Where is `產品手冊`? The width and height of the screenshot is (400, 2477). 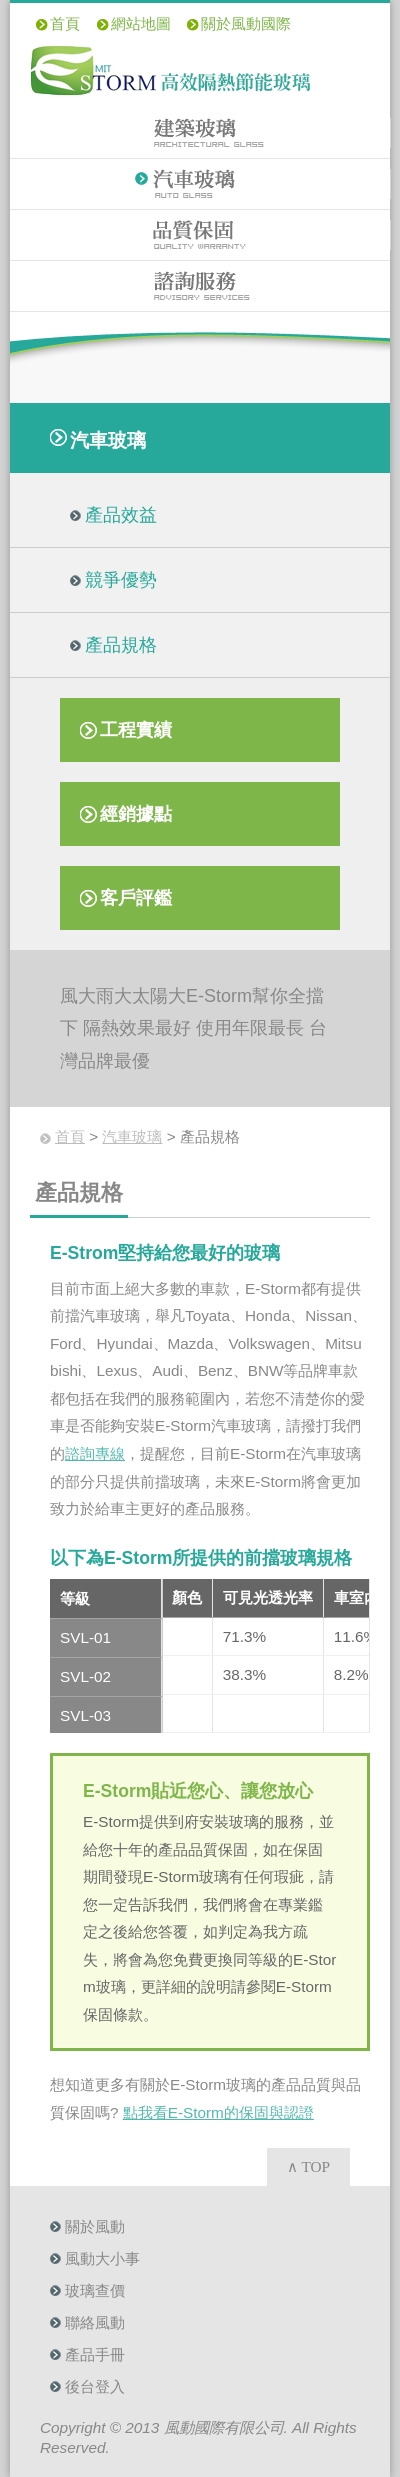 產品手冊 is located at coordinates (95, 2354).